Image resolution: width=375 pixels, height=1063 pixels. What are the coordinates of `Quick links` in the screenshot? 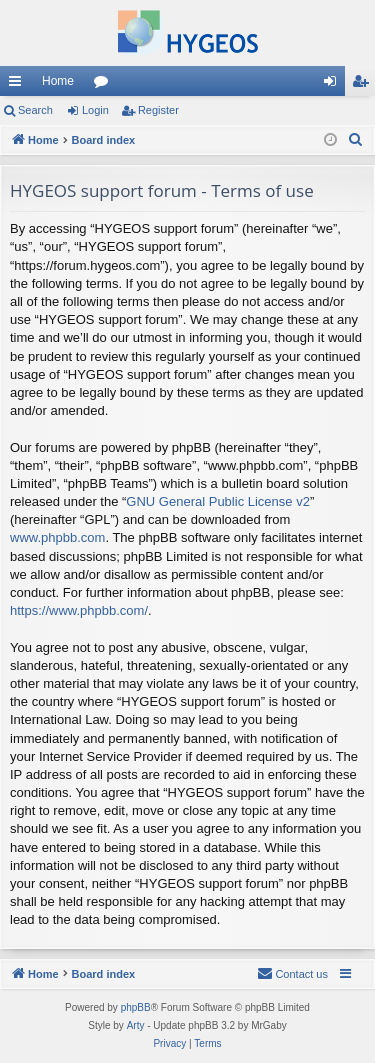 It's located at (19, 85).